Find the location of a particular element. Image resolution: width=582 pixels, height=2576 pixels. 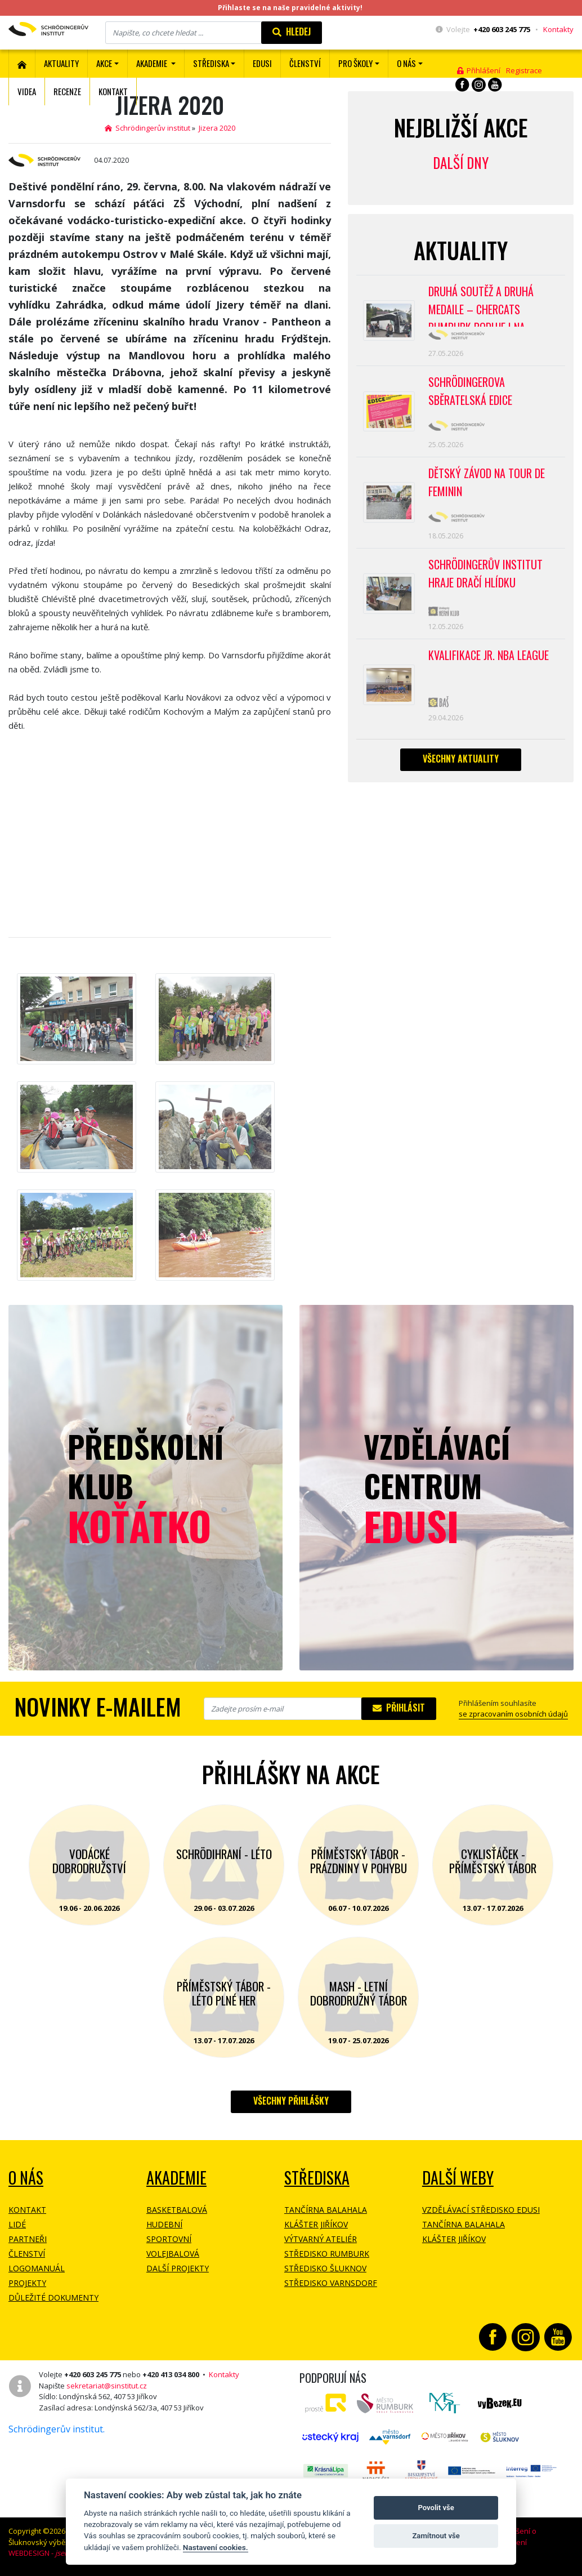

O NÁS is located at coordinates (25, 2177).